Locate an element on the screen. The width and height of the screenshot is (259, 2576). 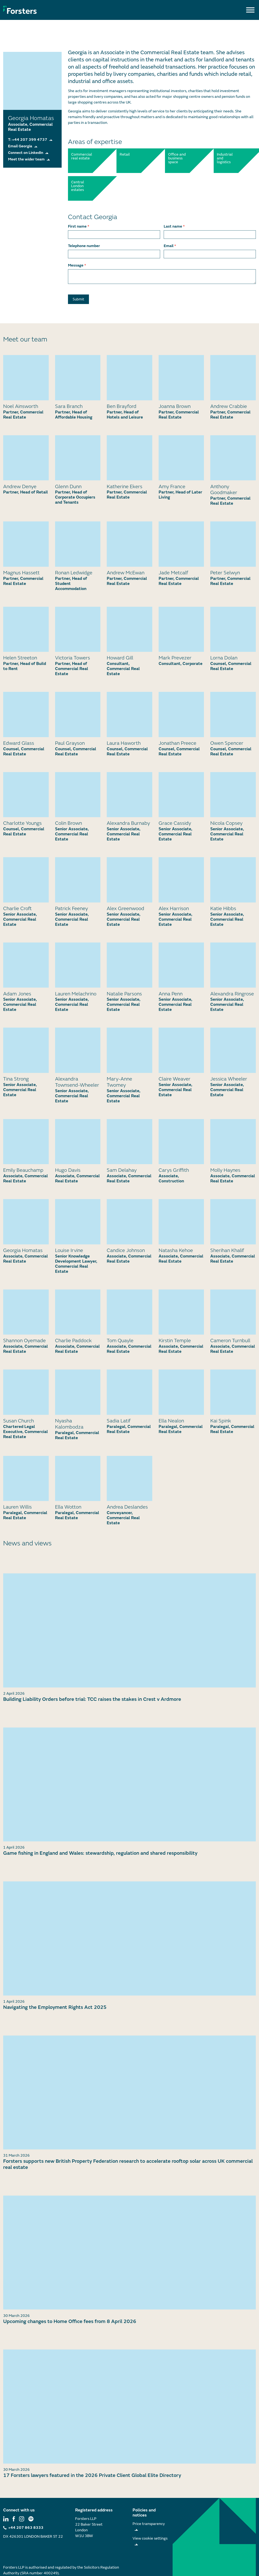
Building Liability Orders before trial: TCC raises the stakes in Crest v Ardmore is located at coordinates (92, 1699).